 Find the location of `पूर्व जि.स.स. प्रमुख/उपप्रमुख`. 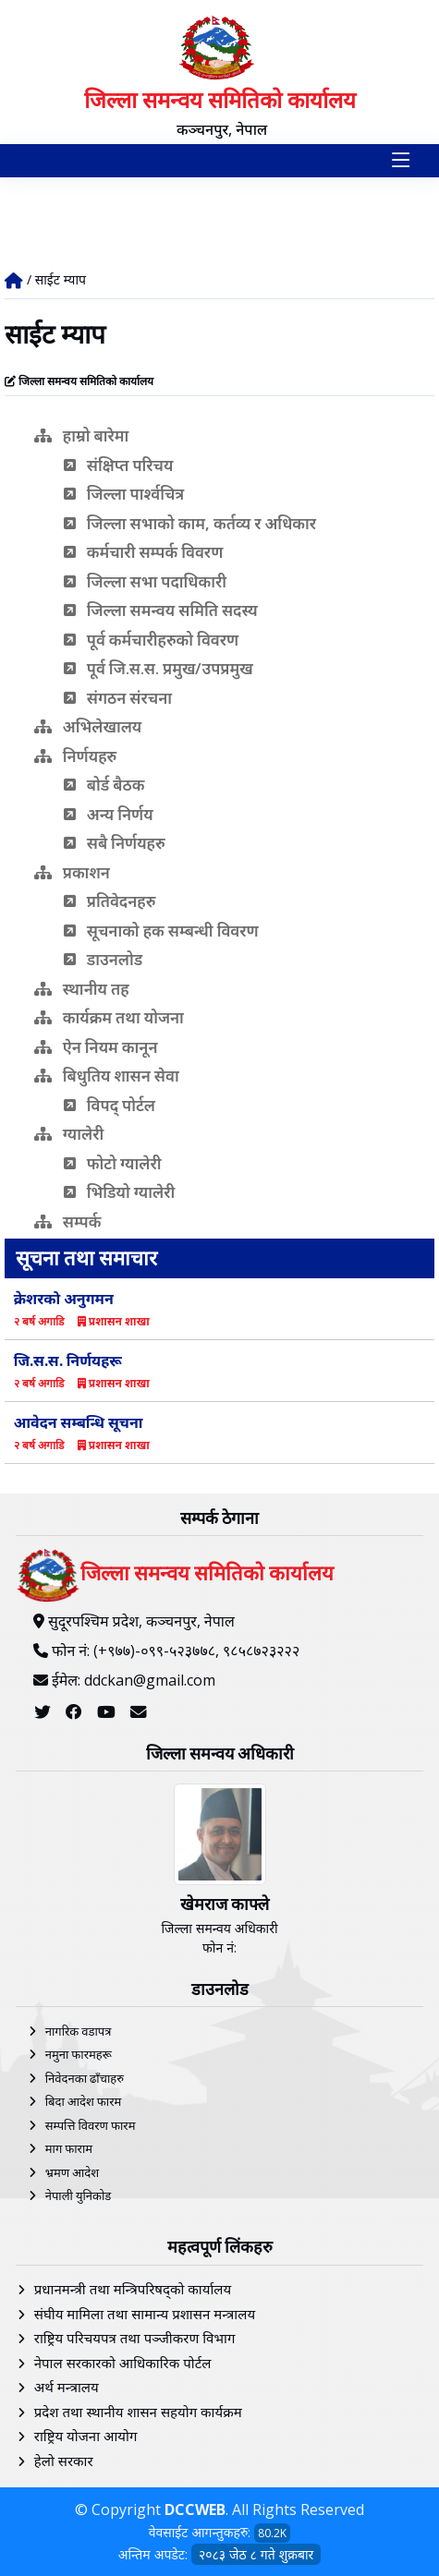

पूर्व जि.स.स. प्रमुख/उपप्रमुख is located at coordinates (158, 668).